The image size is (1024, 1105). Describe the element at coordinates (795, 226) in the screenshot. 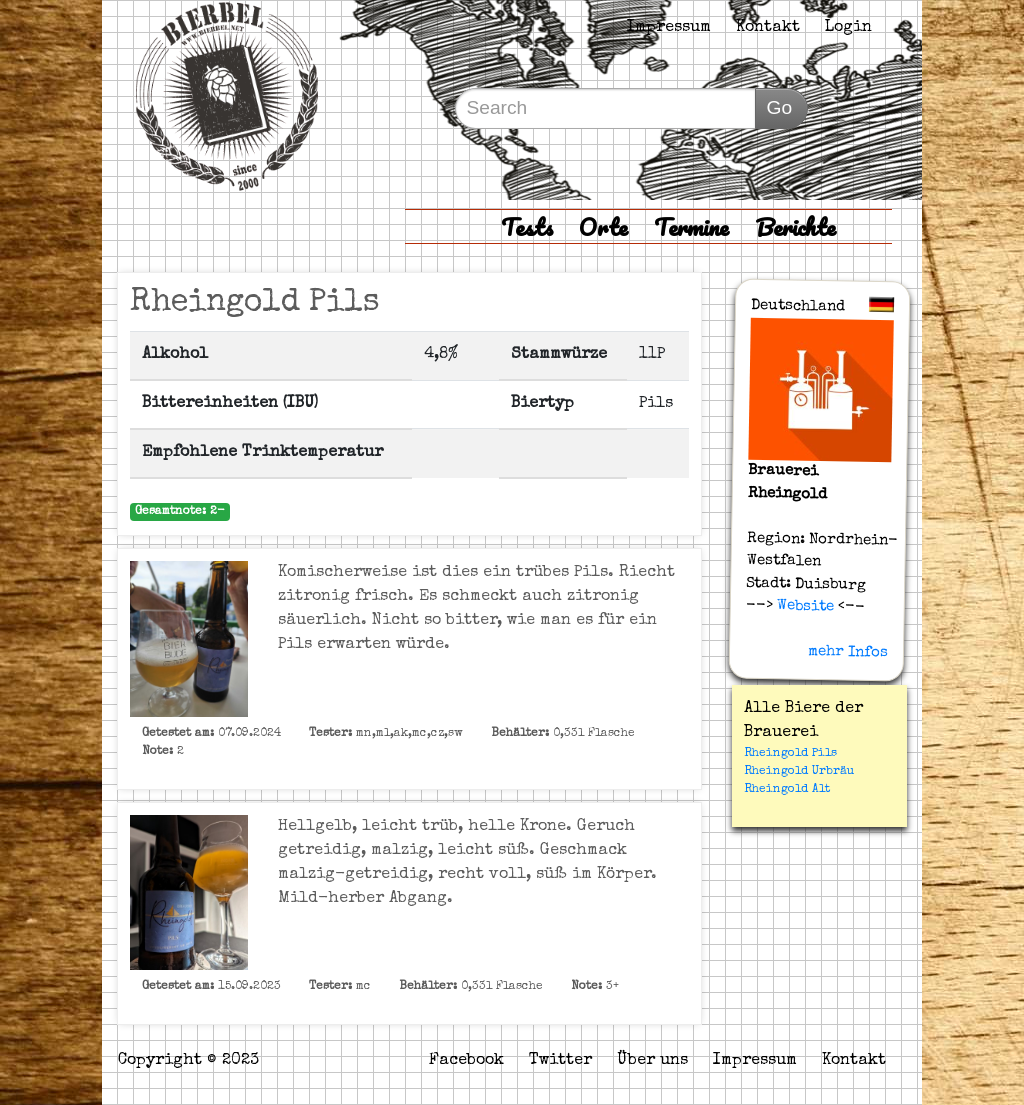

I see `Berichte` at that location.